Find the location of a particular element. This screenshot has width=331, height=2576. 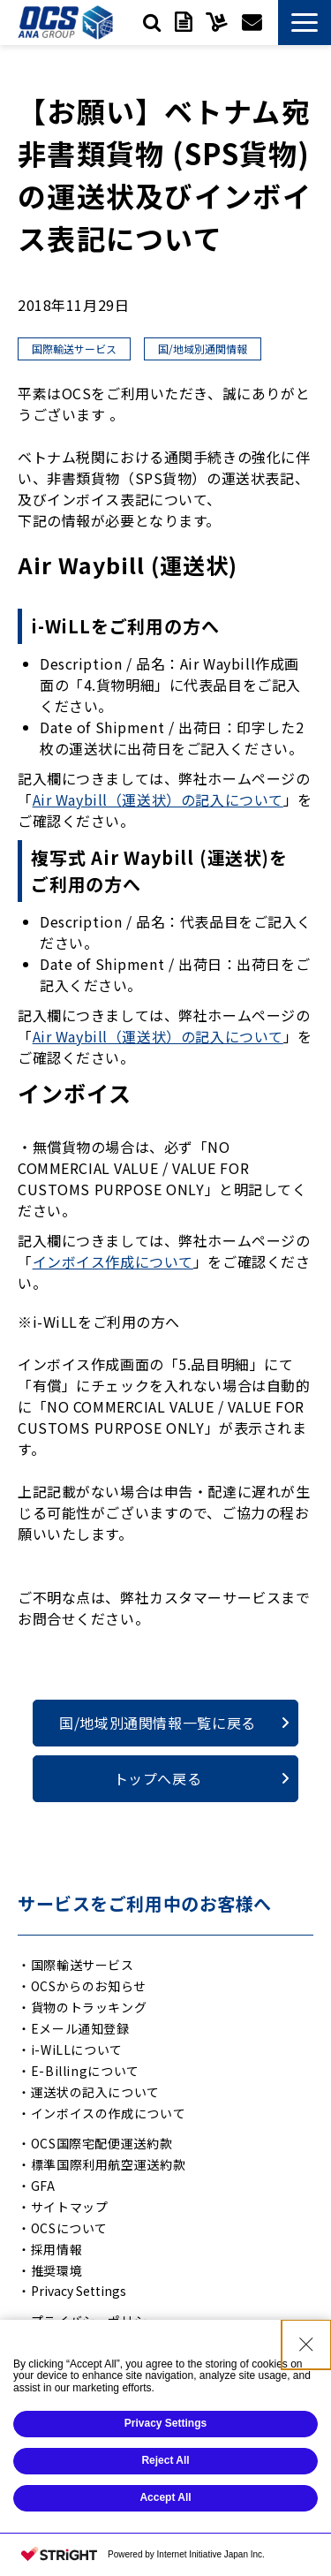

お問い合わせ is located at coordinates (251, 22).